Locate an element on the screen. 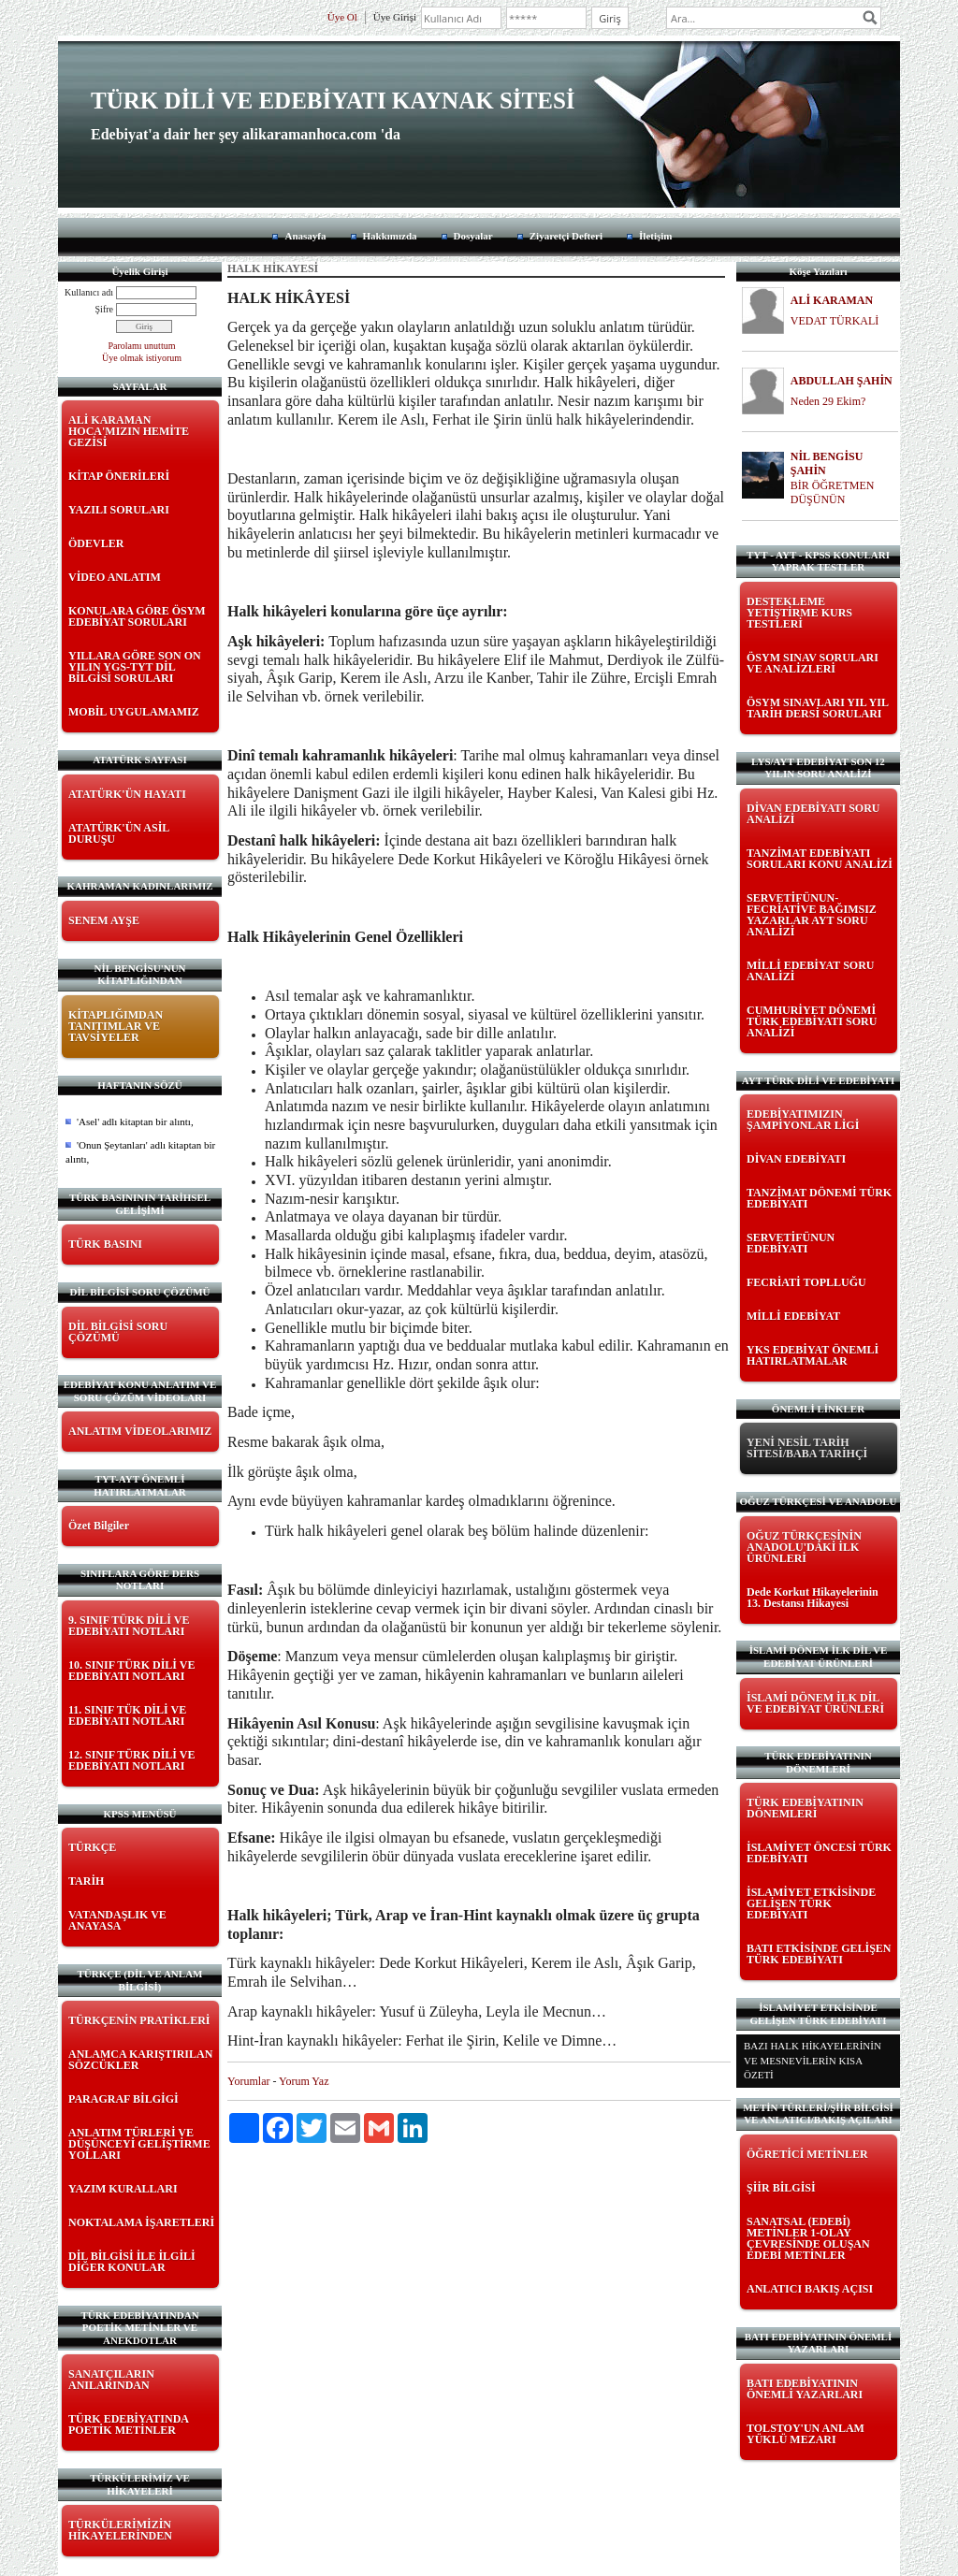 The width and height of the screenshot is (958, 2576). YAZILI SORULARI is located at coordinates (118, 509).